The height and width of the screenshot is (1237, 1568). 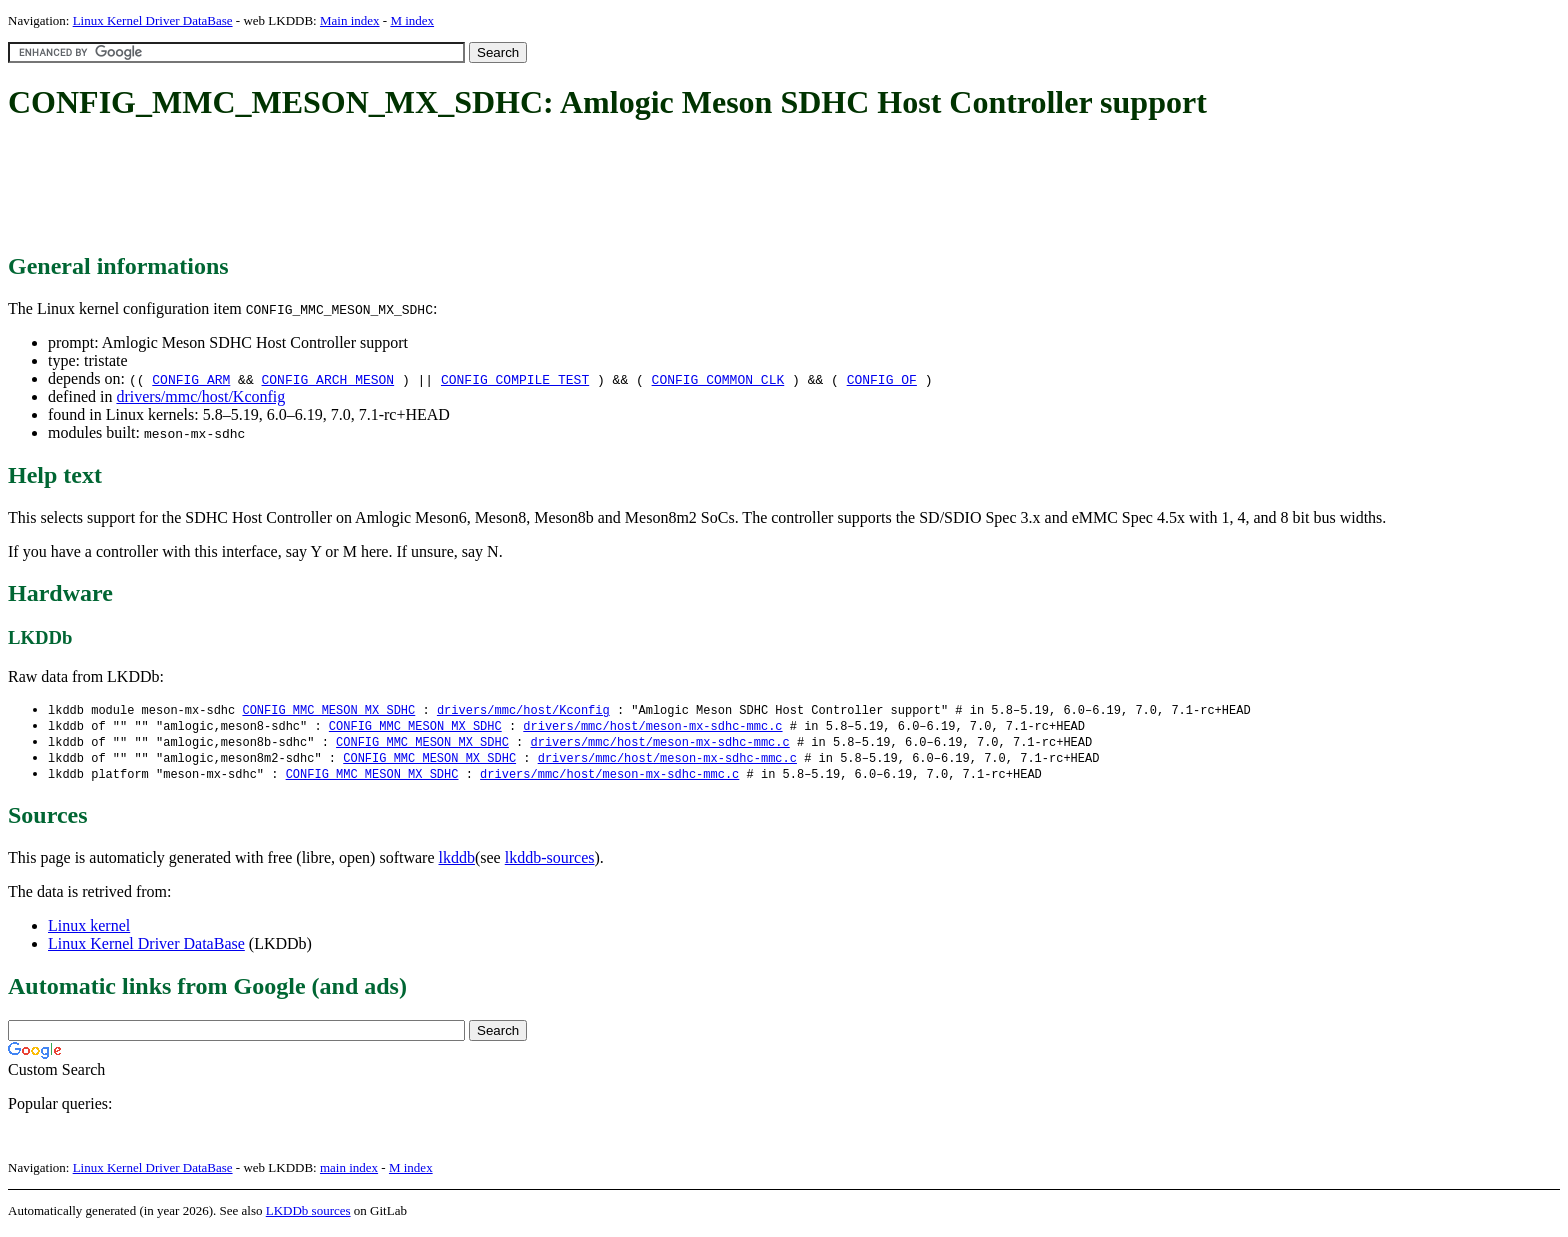 What do you see at coordinates (350, 20) in the screenshot?
I see `Main index` at bounding box center [350, 20].